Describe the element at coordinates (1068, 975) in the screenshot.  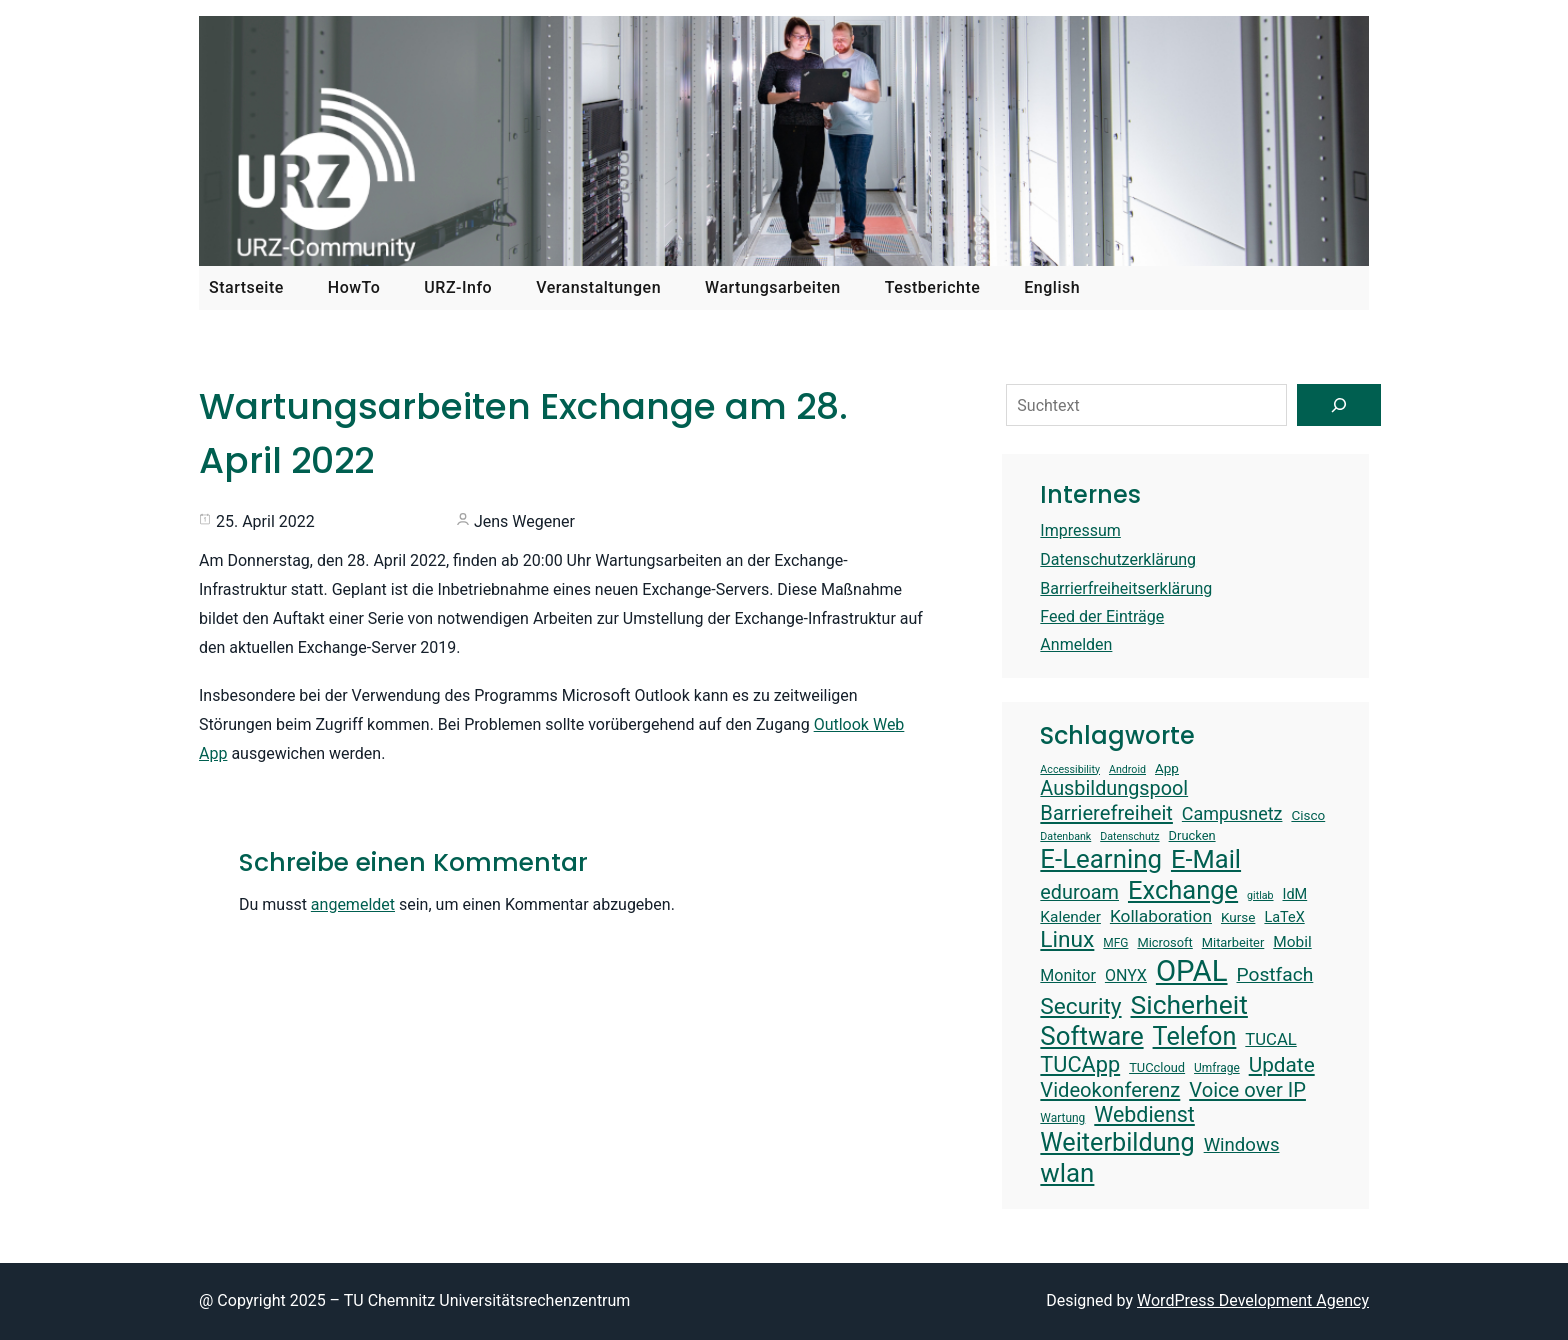
I see `Monitor [Monitor (18 Einträge)]` at that location.